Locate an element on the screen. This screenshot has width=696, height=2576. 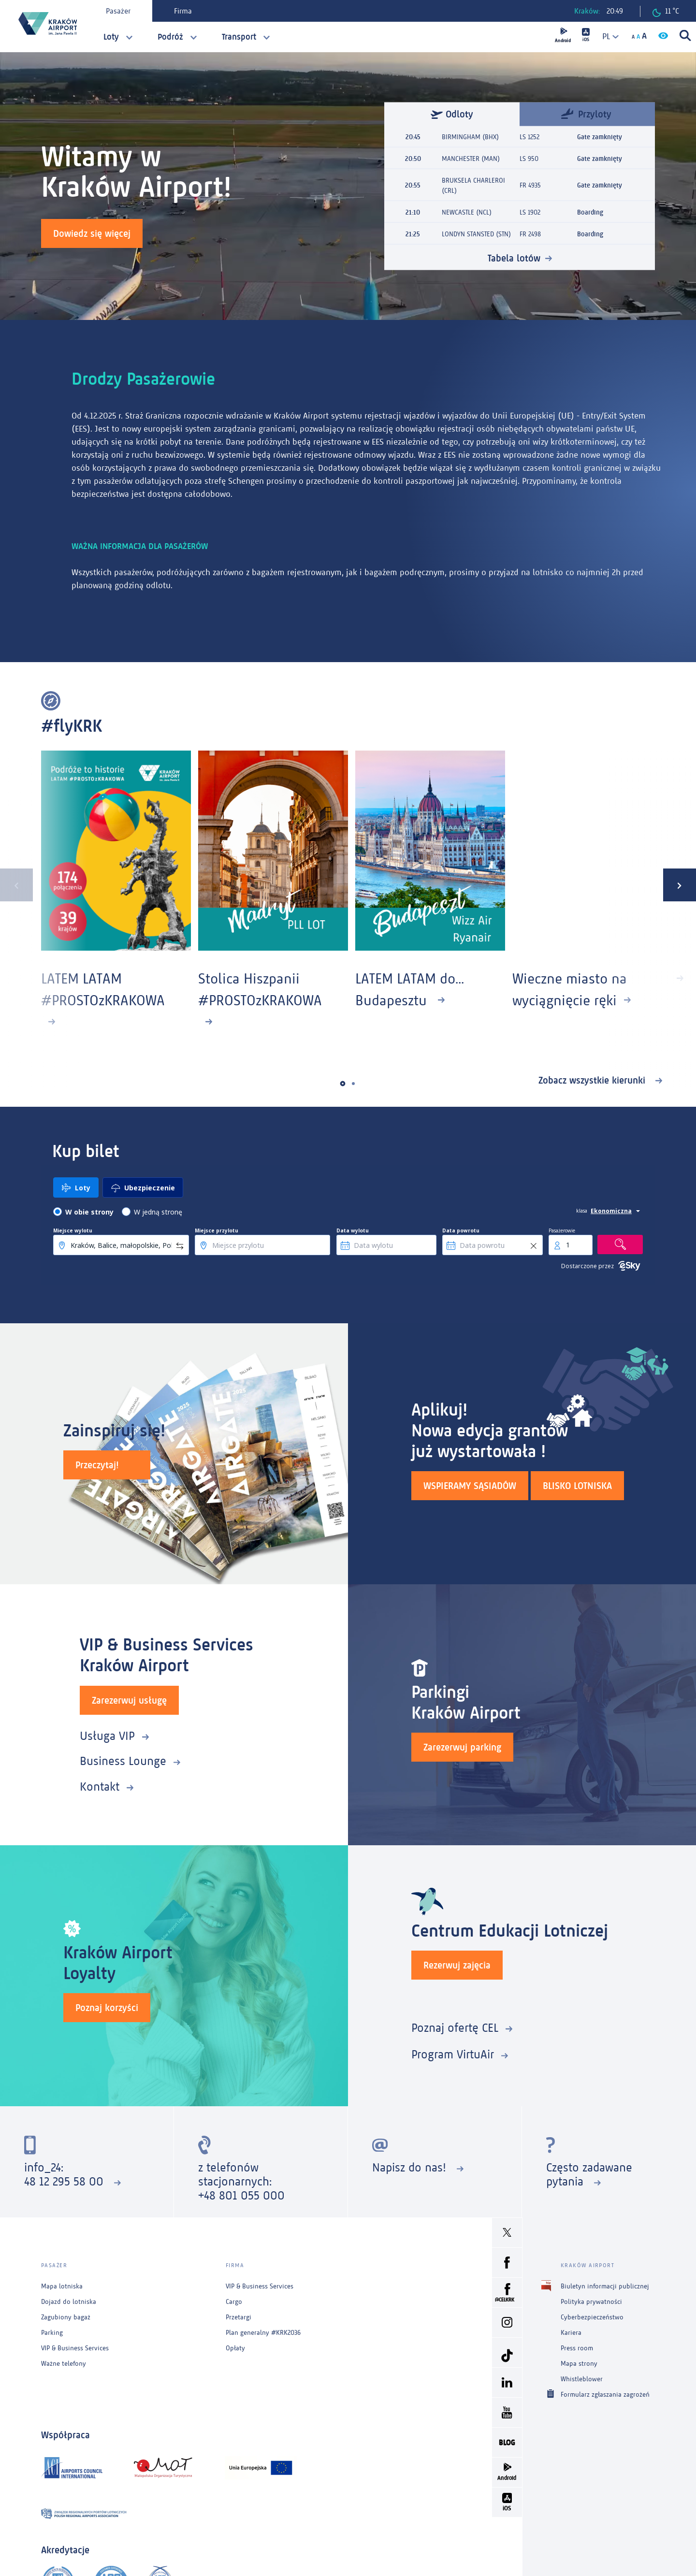
[presentation] is located at coordinates (16, 884).